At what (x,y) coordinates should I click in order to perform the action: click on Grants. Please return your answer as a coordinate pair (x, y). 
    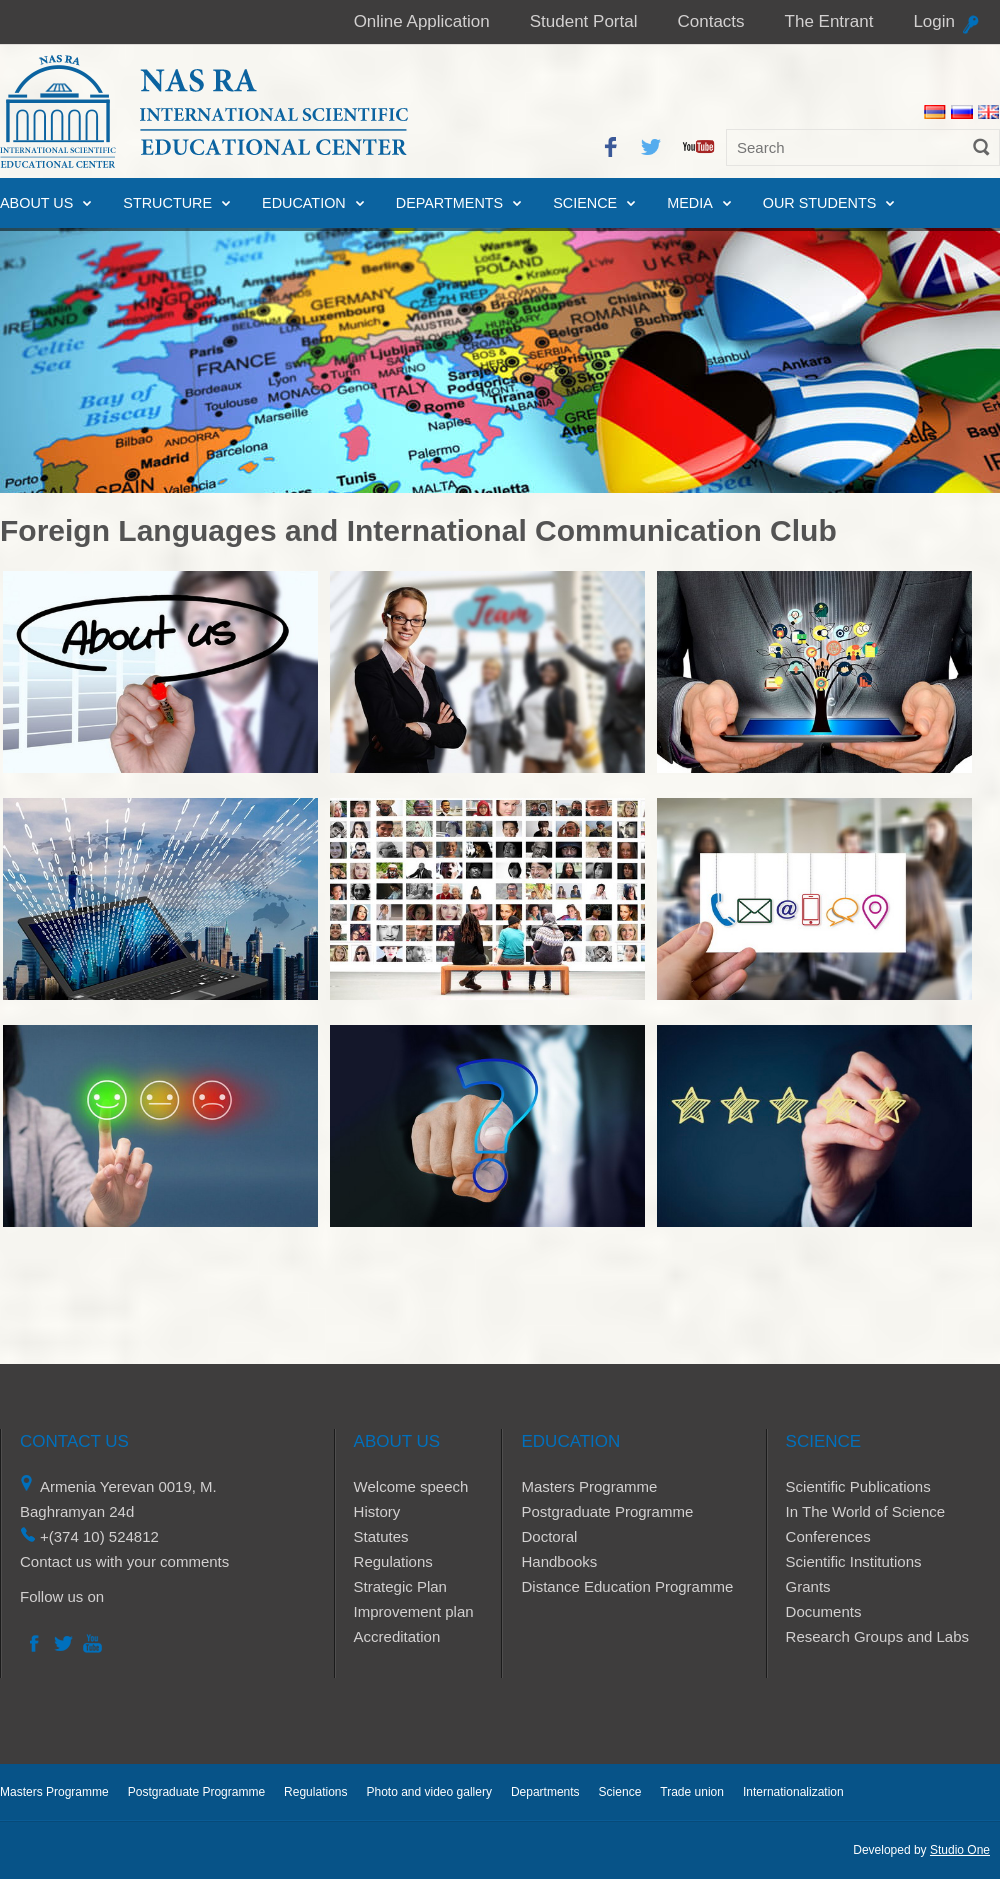
    Looking at the image, I should click on (808, 1586).